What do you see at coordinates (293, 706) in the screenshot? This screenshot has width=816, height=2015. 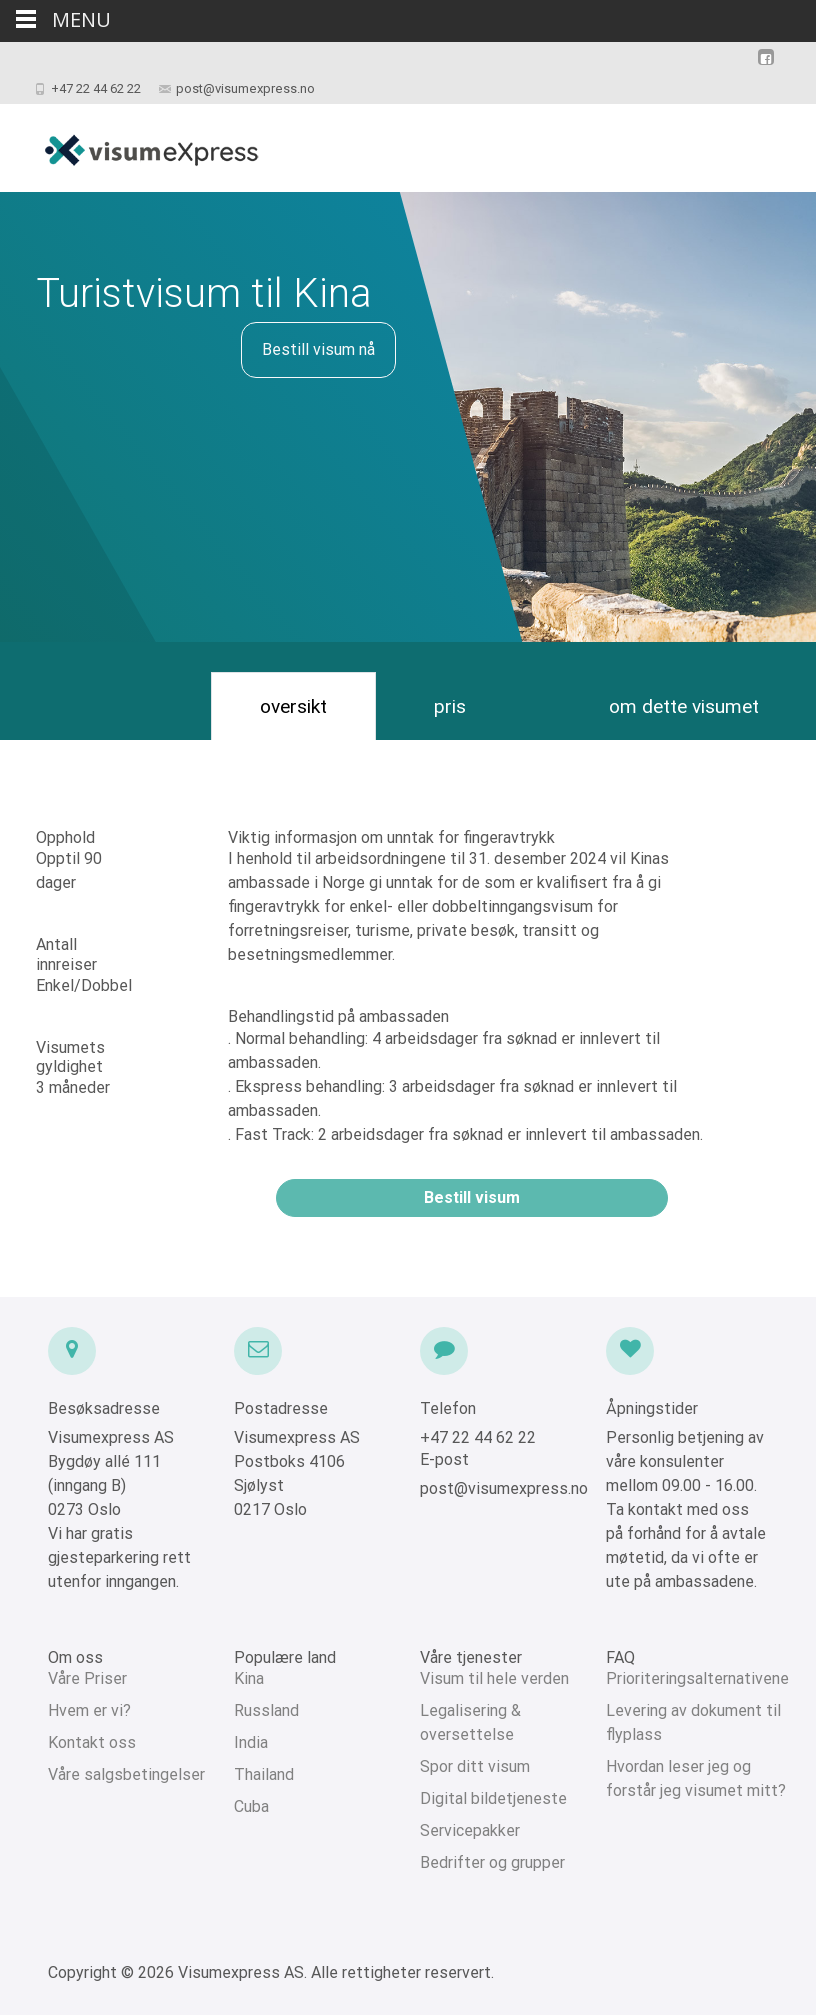 I see `oversikt [tab]` at bounding box center [293, 706].